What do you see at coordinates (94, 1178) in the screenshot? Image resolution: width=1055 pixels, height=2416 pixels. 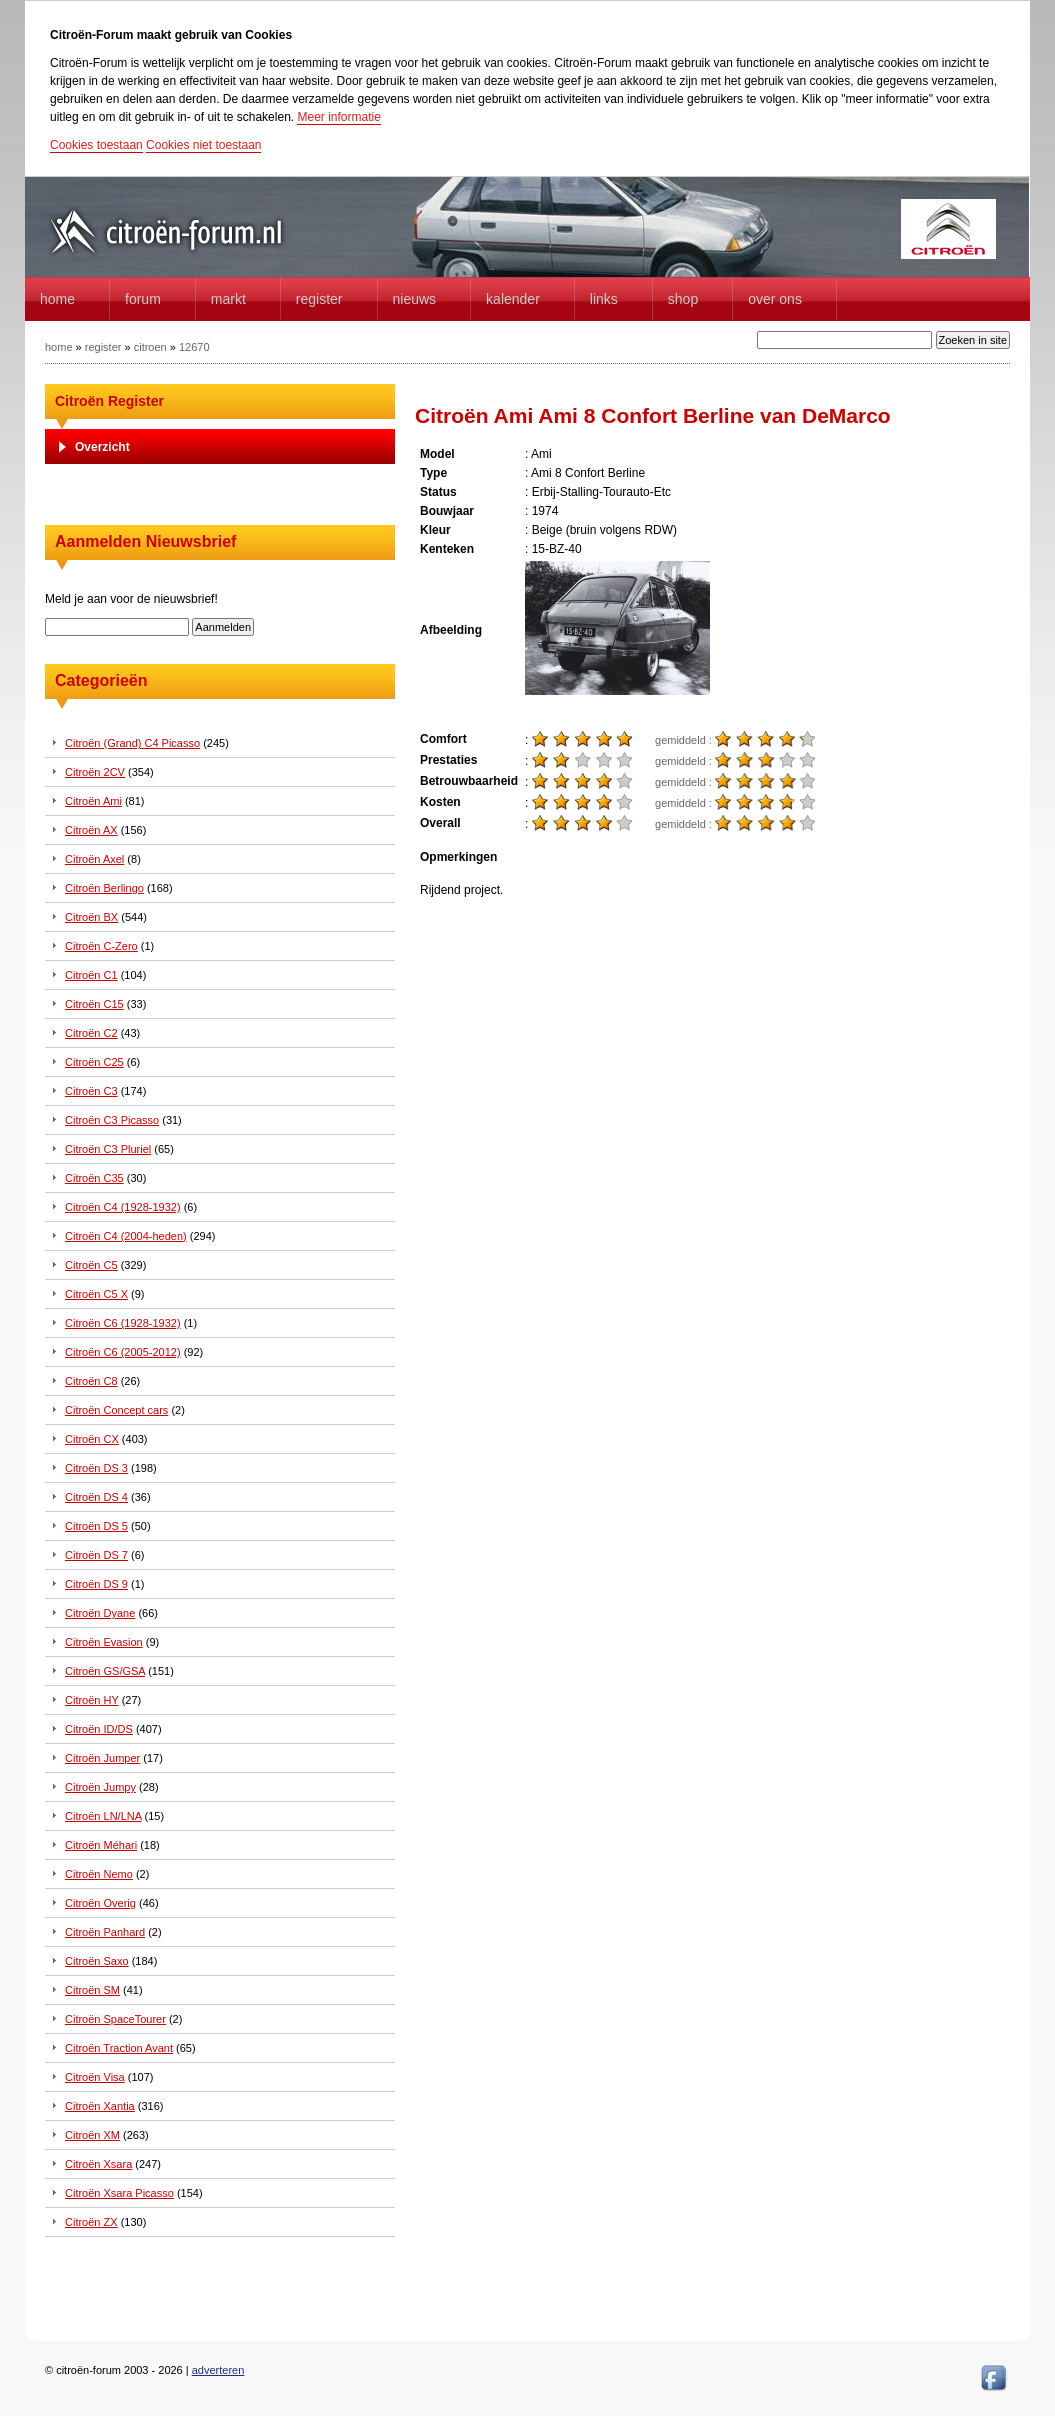 I see `Citroën C35` at bounding box center [94, 1178].